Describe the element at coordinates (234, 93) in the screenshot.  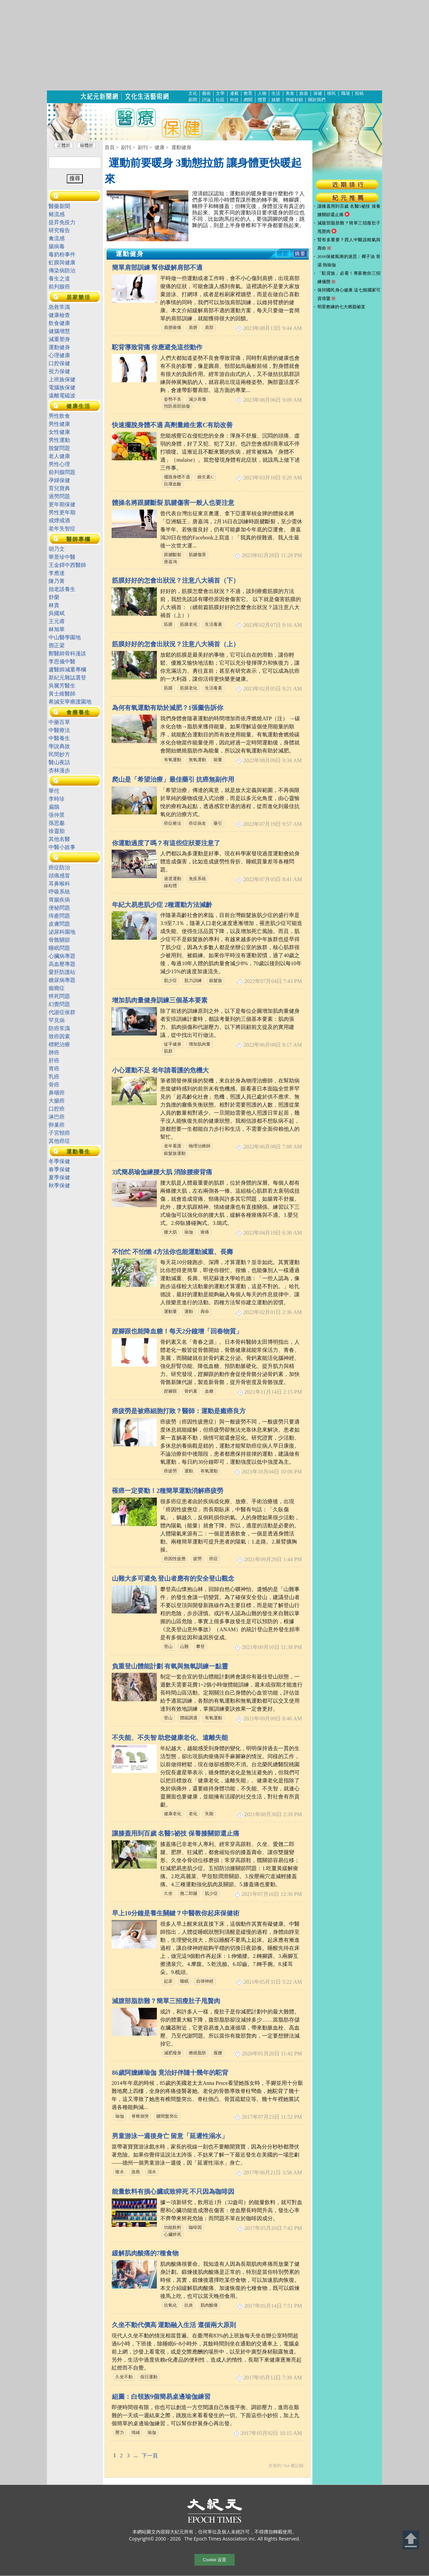
I see `連載` at that location.